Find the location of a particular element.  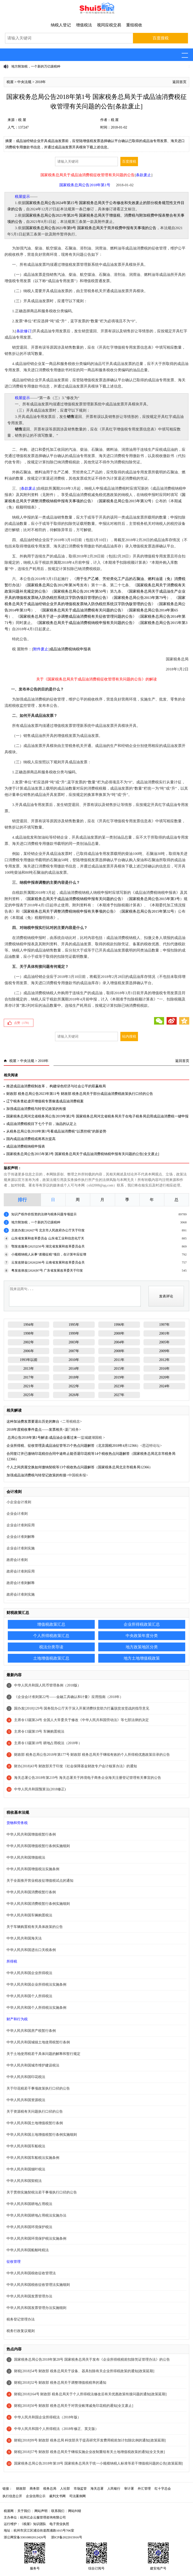

海关总署公告2018年第219号 海关总署关于跨境电子商务企业海关注册登记管理有关事宜的公告 is located at coordinates (87, 1778).